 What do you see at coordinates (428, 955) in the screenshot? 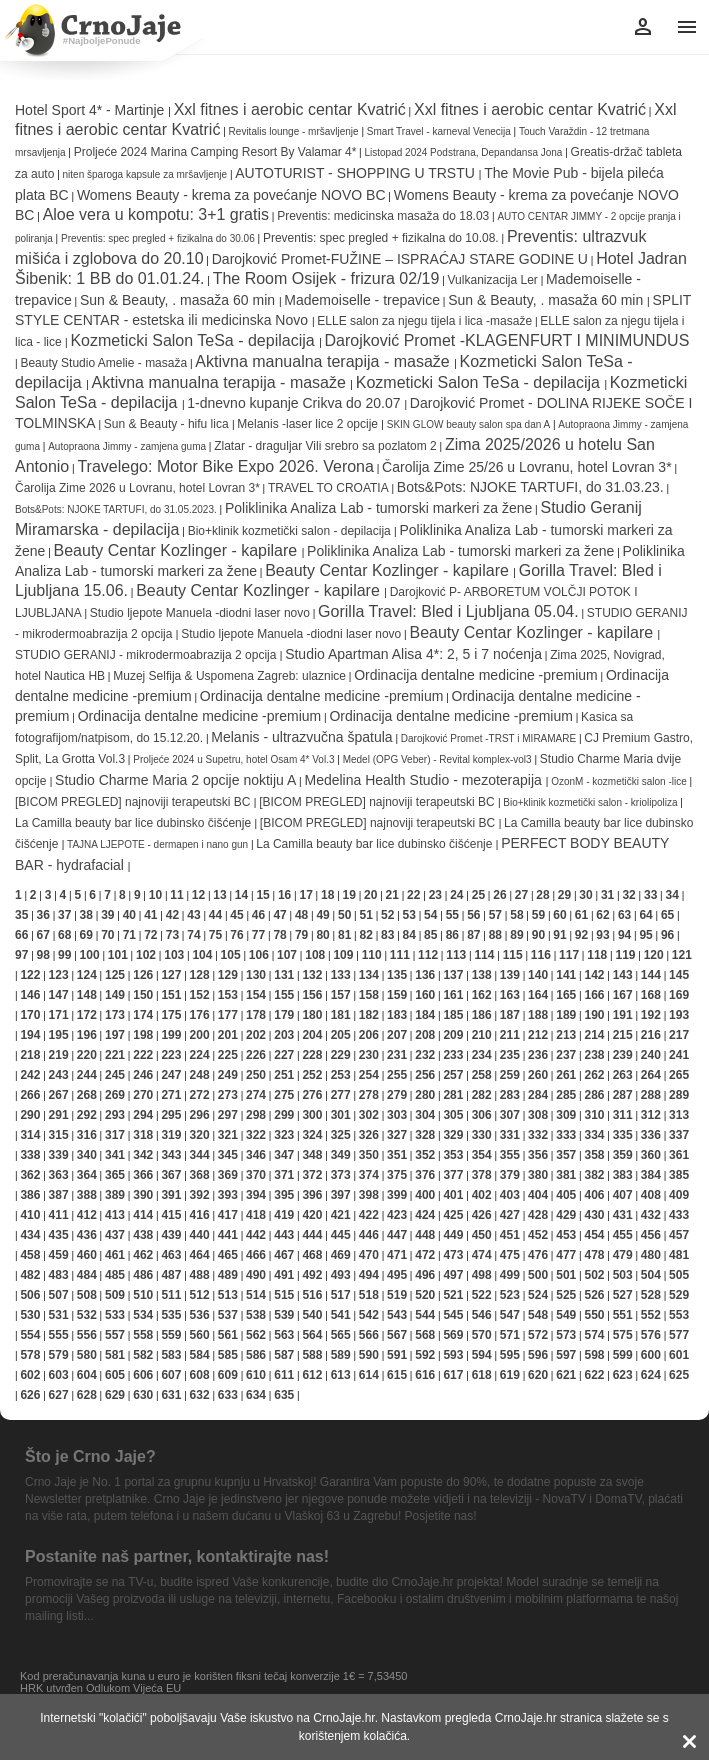
I see `112` at bounding box center [428, 955].